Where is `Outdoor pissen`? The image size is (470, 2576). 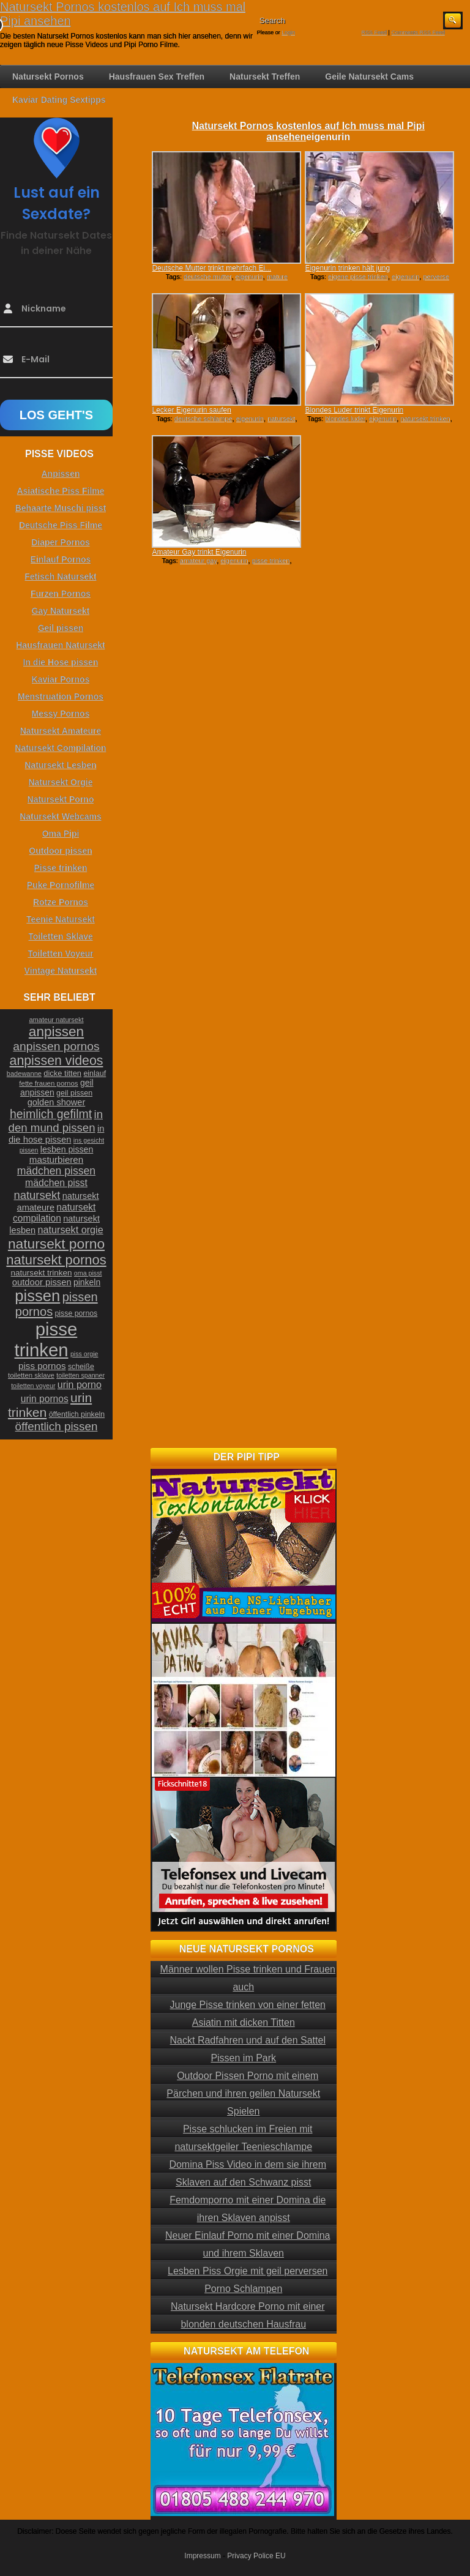 Outdoor pissen is located at coordinates (60, 851).